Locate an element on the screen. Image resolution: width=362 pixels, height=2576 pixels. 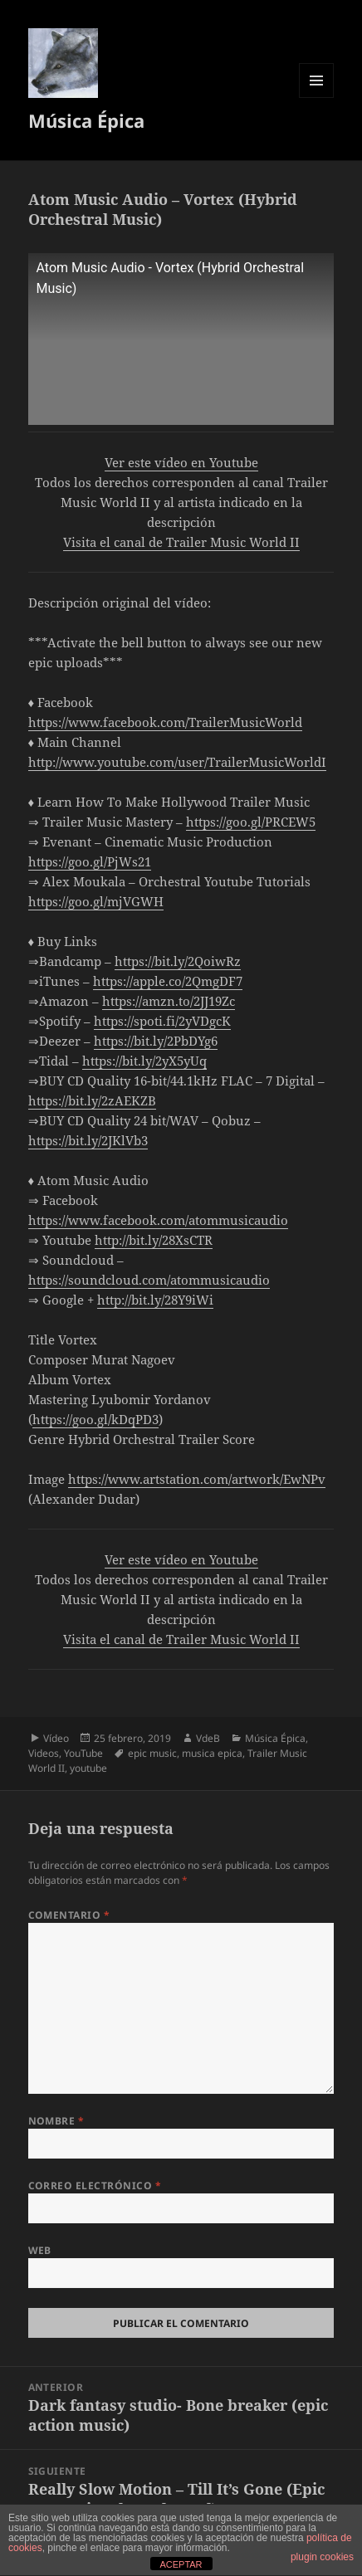
https://spoti.fi/2yVDgcK is located at coordinates (162, 1020).